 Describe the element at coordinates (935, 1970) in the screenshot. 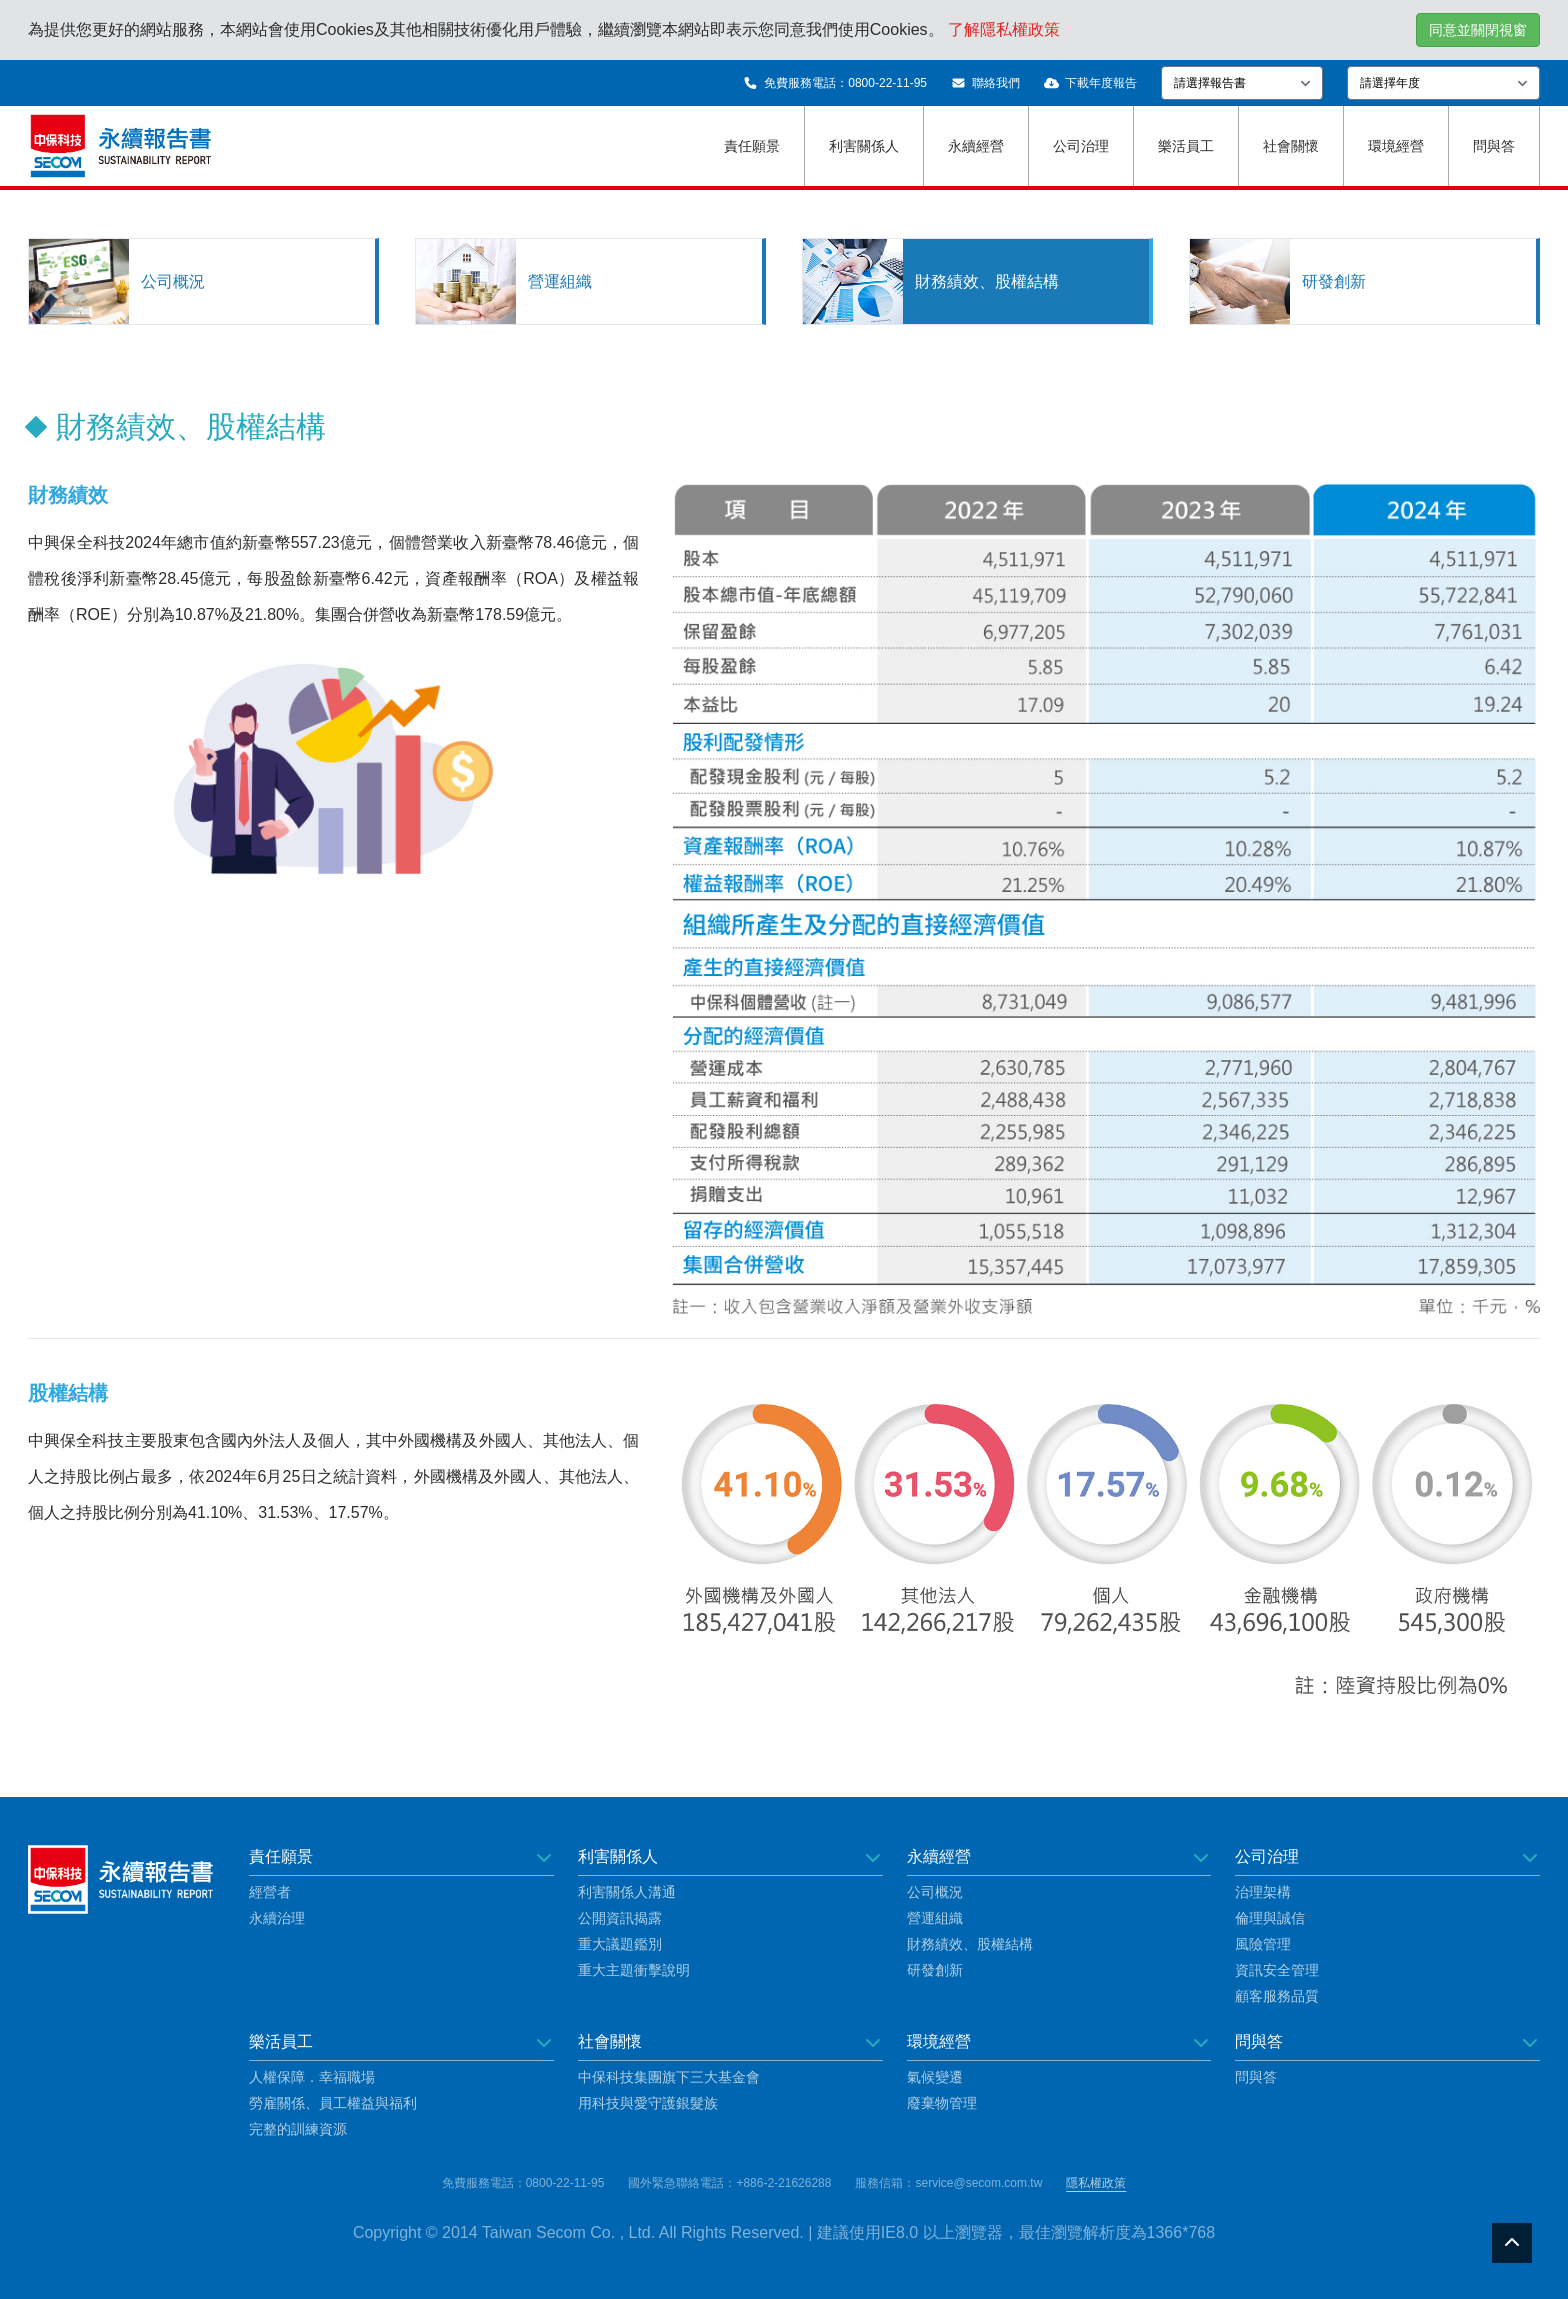

I see `研發創新` at that location.